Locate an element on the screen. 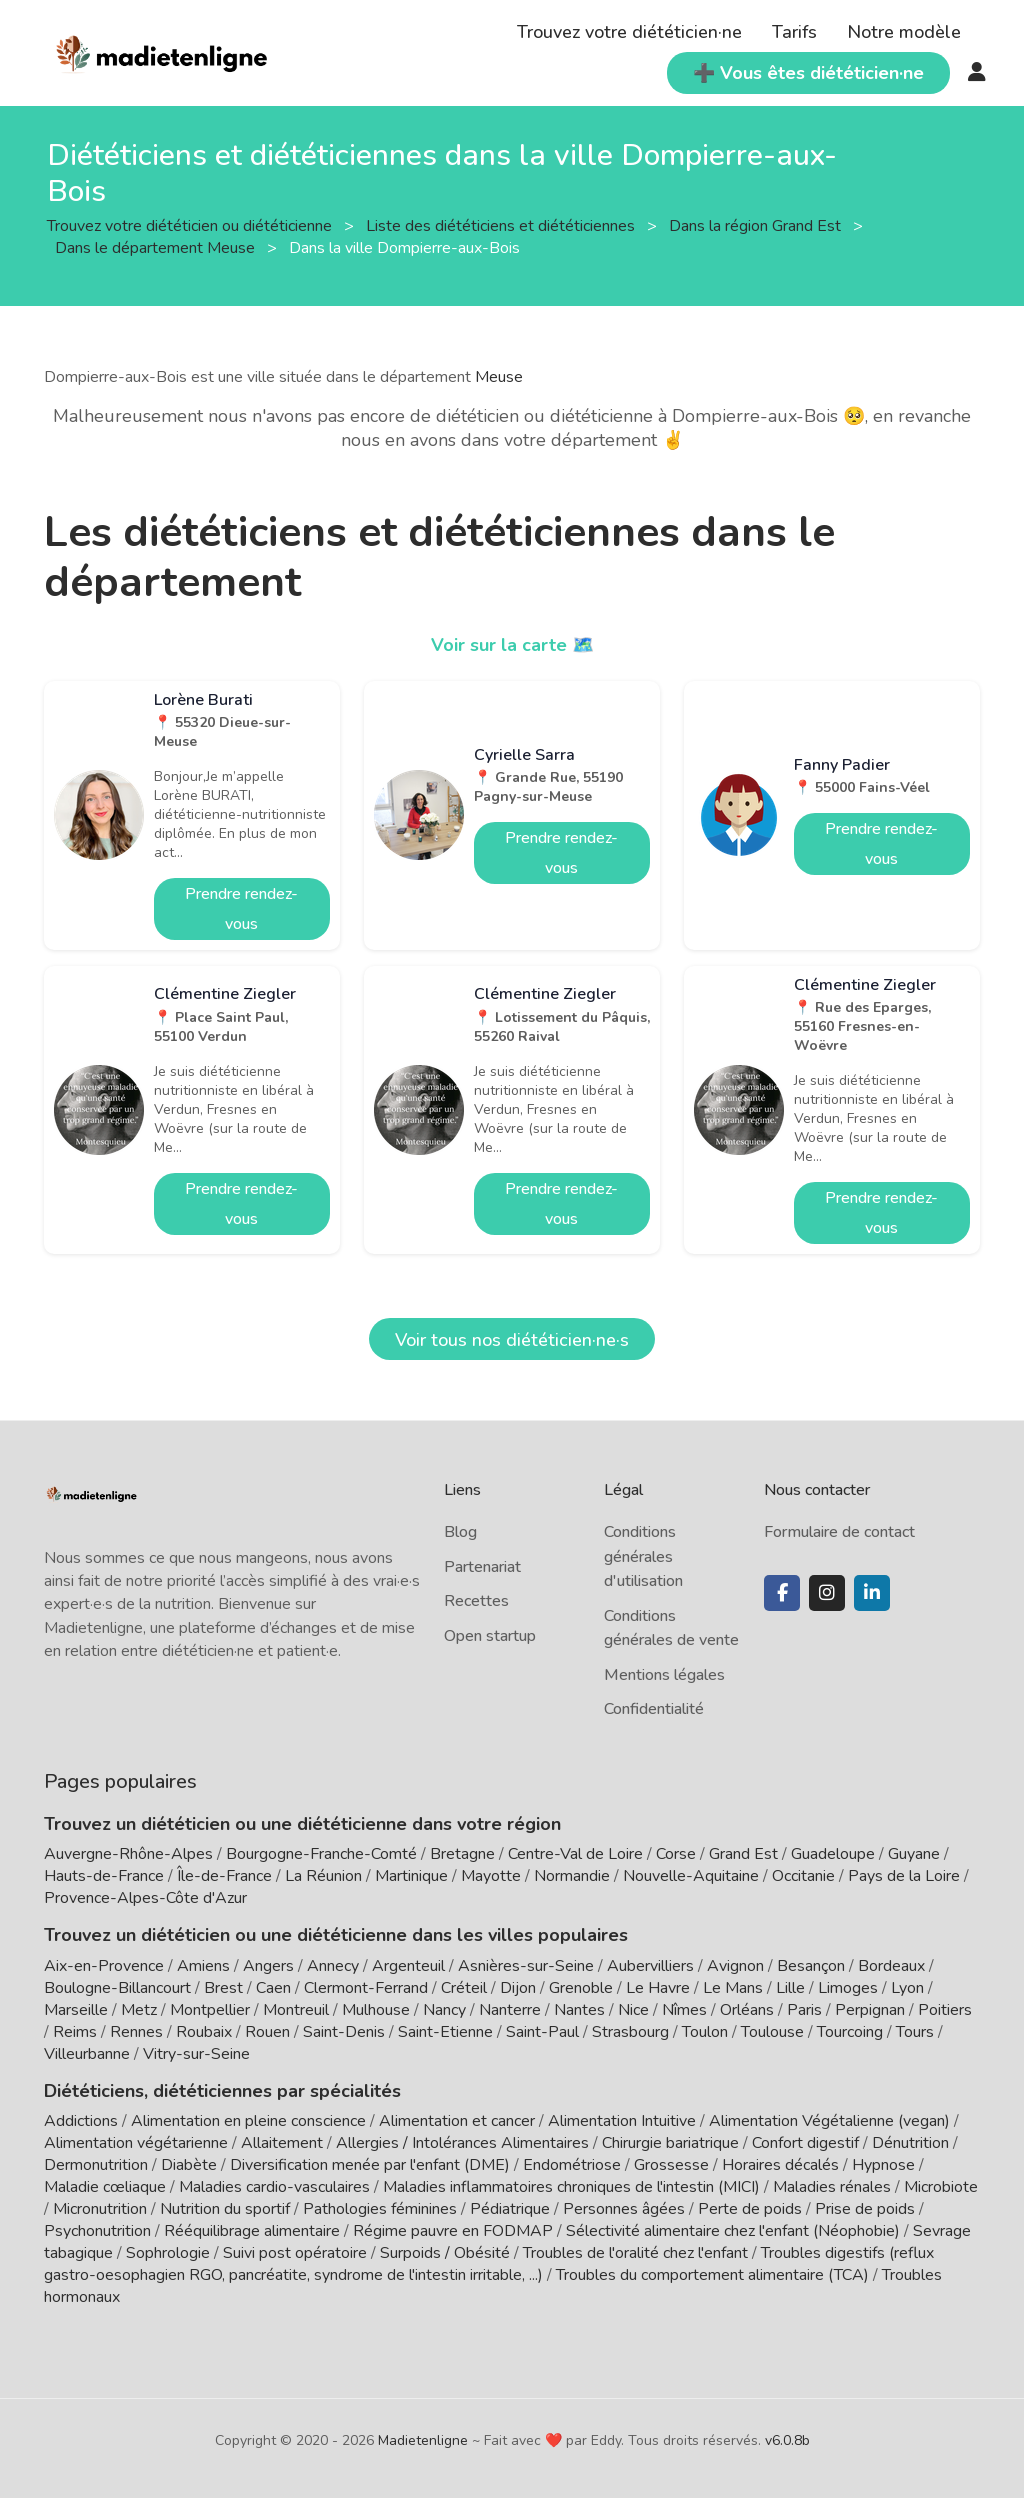 The width and height of the screenshot is (1024, 2498). Saint-Denis is located at coordinates (344, 2032).